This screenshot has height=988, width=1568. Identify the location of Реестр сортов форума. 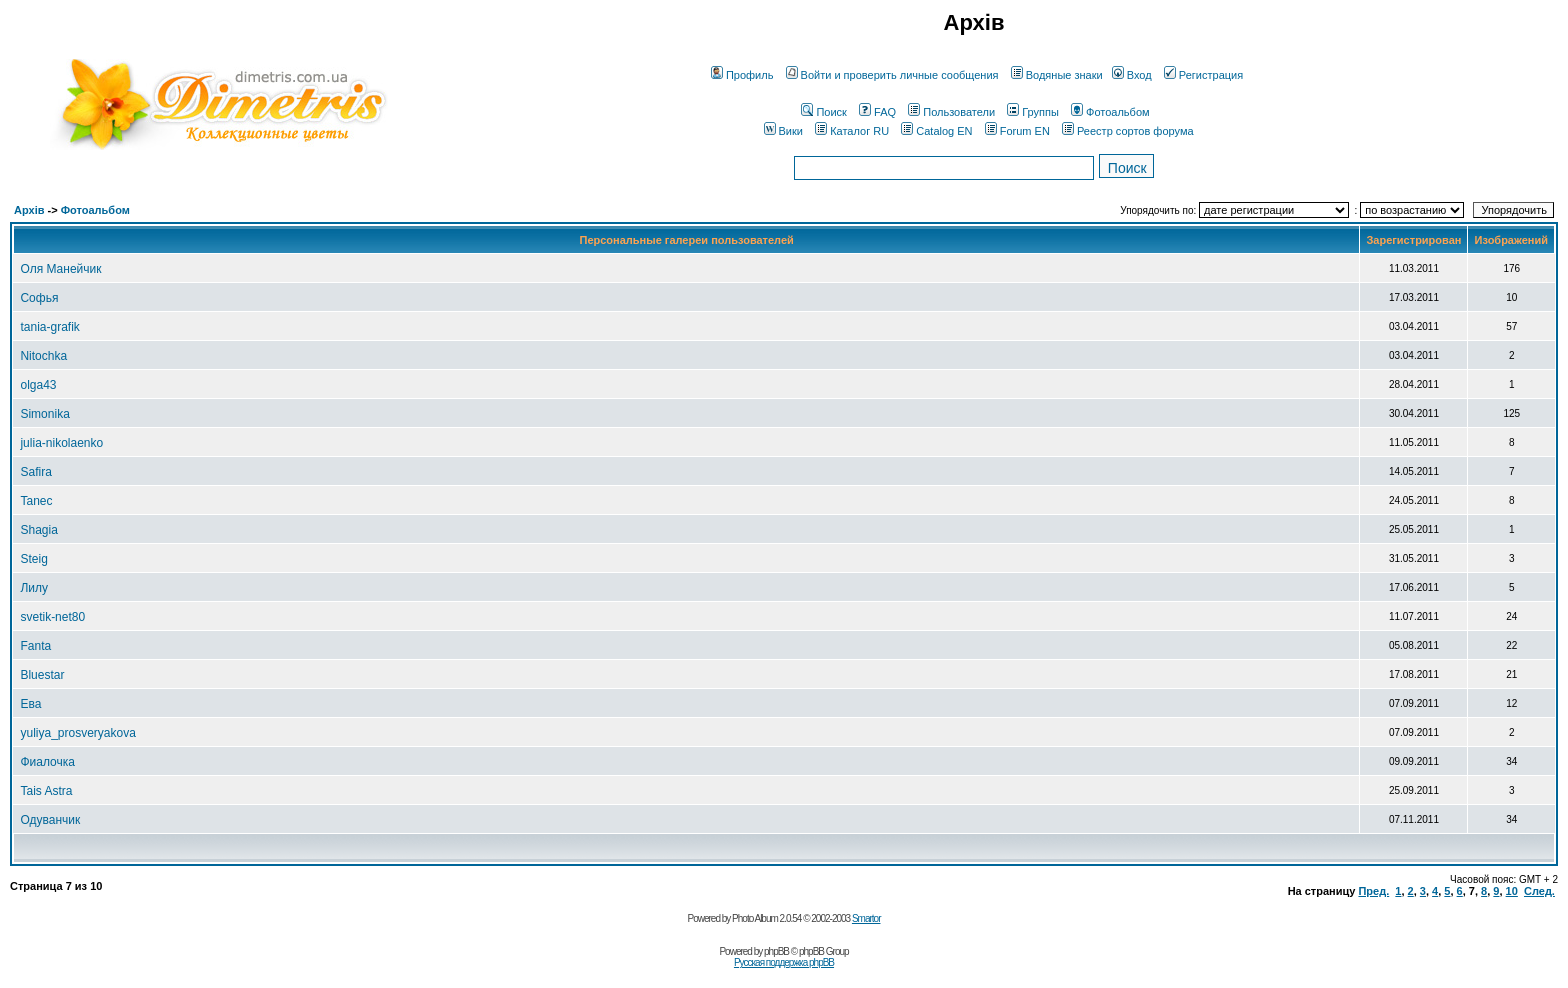
(1128, 131).